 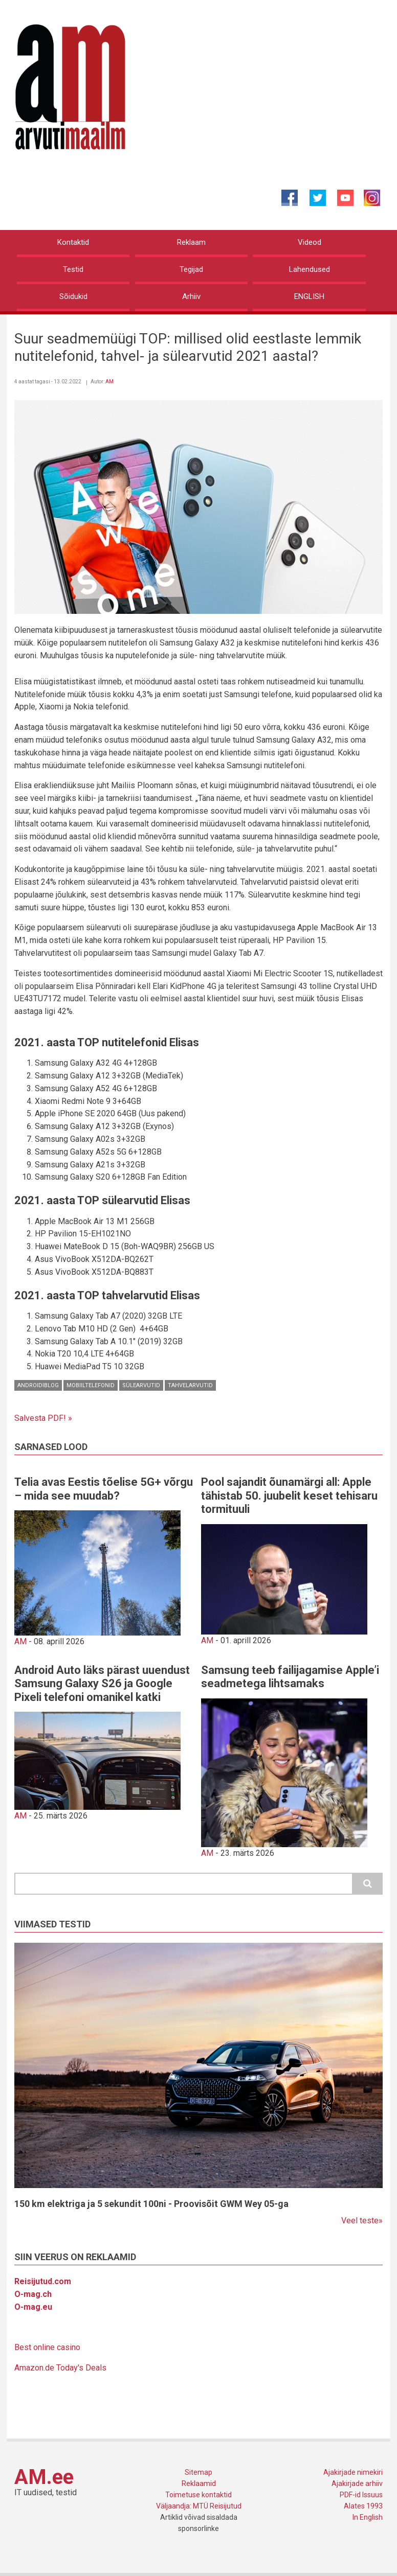 What do you see at coordinates (190, 1385) in the screenshot?
I see `Tahvelarvutid` at bounding box center [190, 1385].